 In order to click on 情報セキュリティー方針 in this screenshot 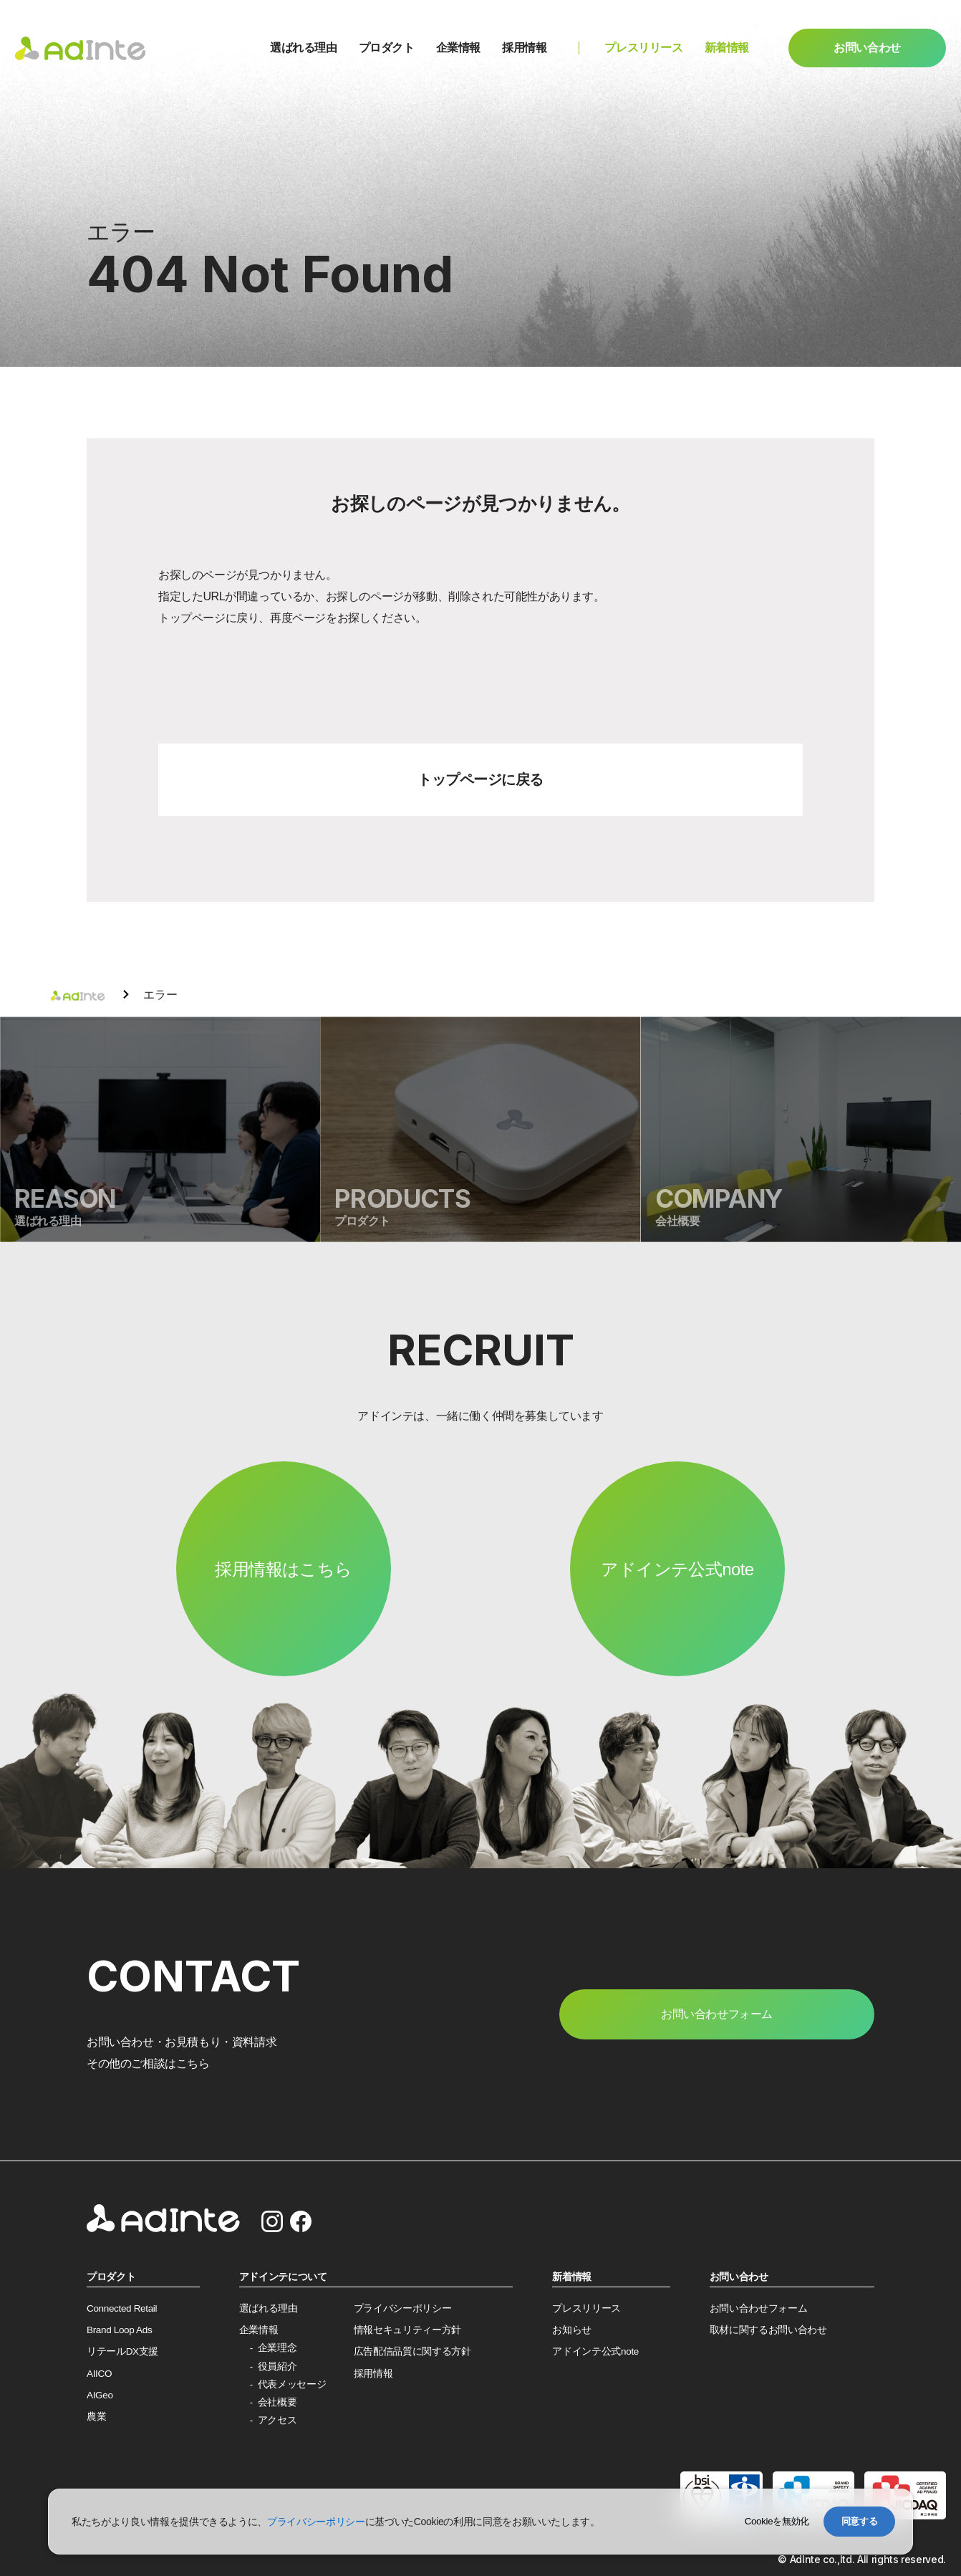, I will do `click(407, 2330)`.